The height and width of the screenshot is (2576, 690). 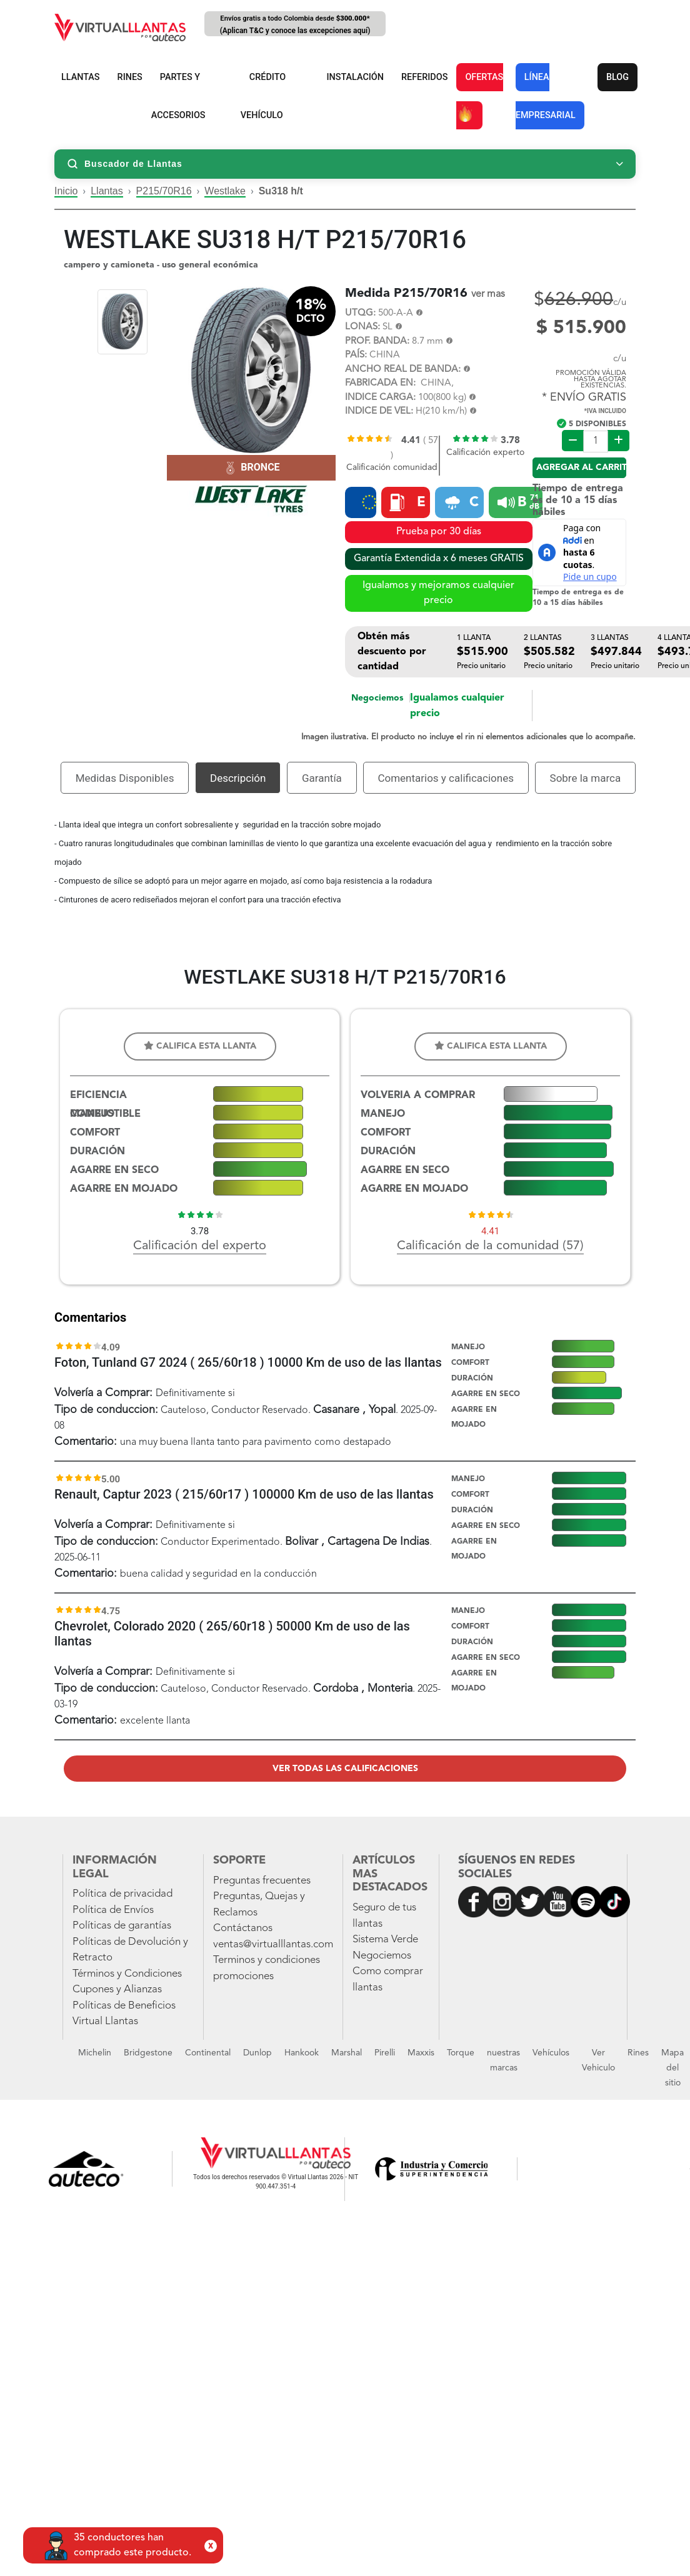 I want to click on Negociemos, so click(x=377, y=698).